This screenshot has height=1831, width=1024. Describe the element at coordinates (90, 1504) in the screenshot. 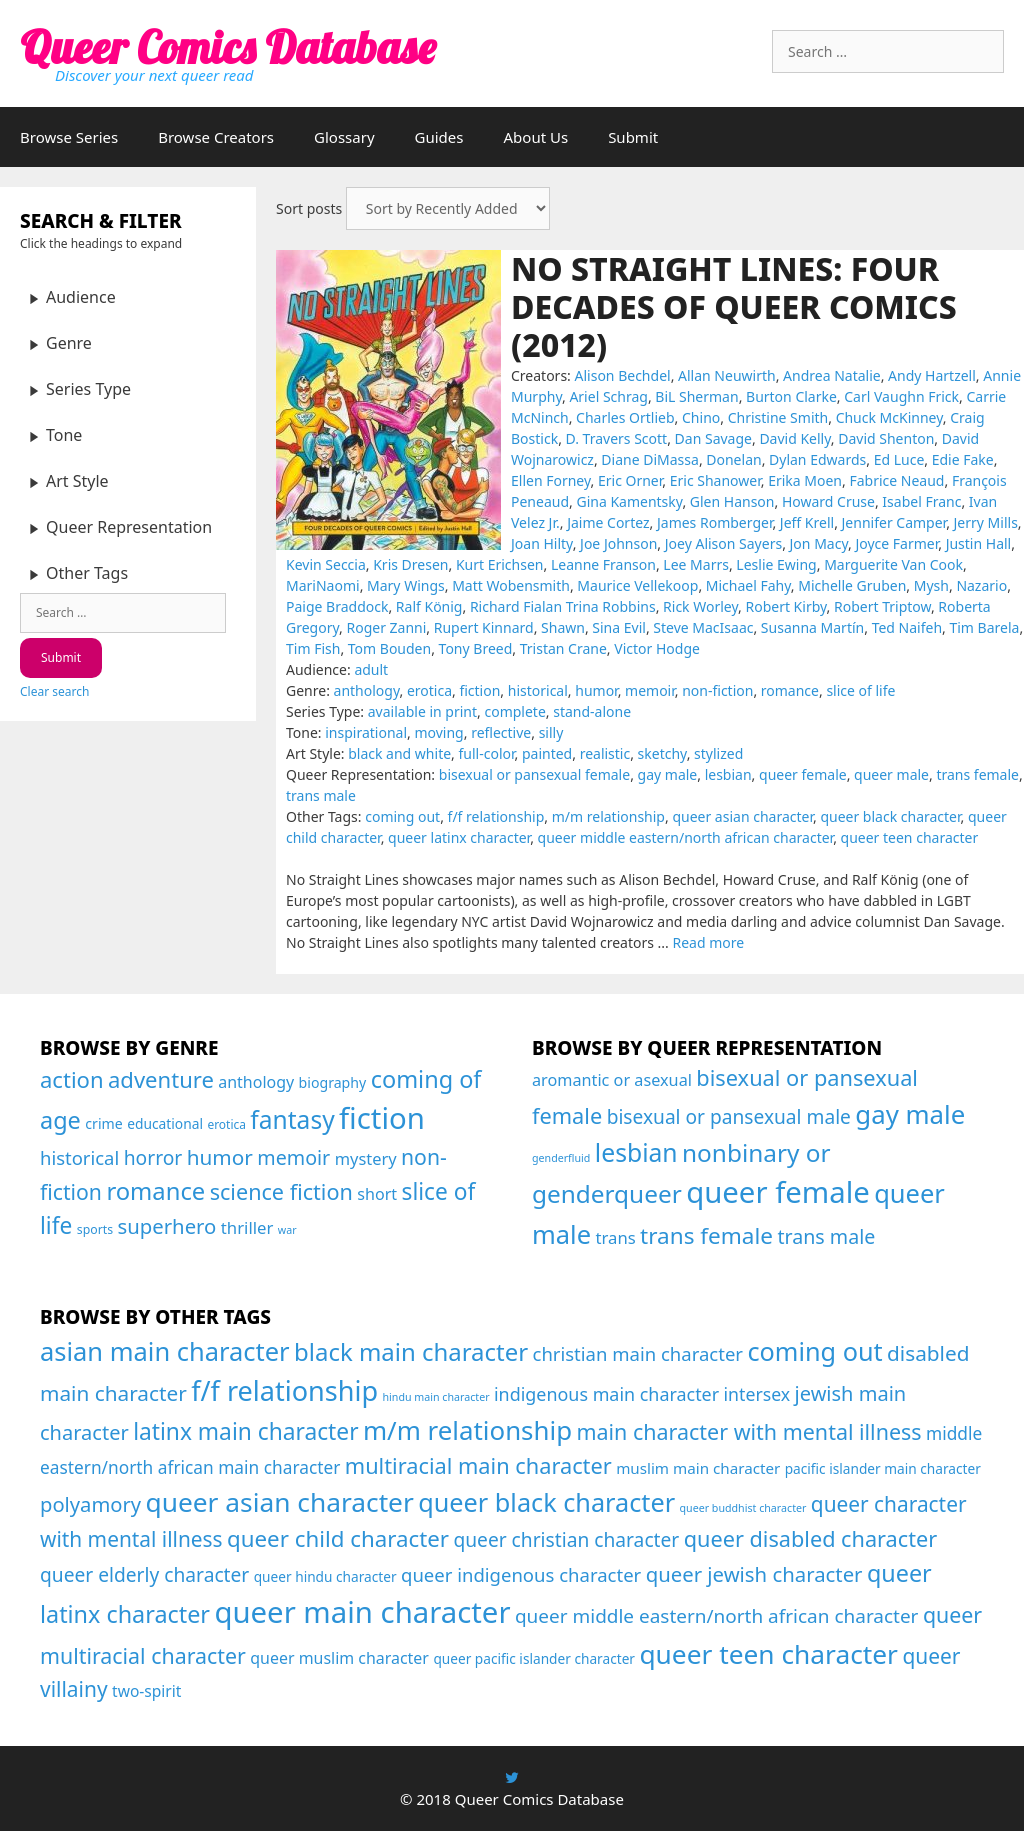

I see `polyamory [polyamory (35 items)]` at that location.